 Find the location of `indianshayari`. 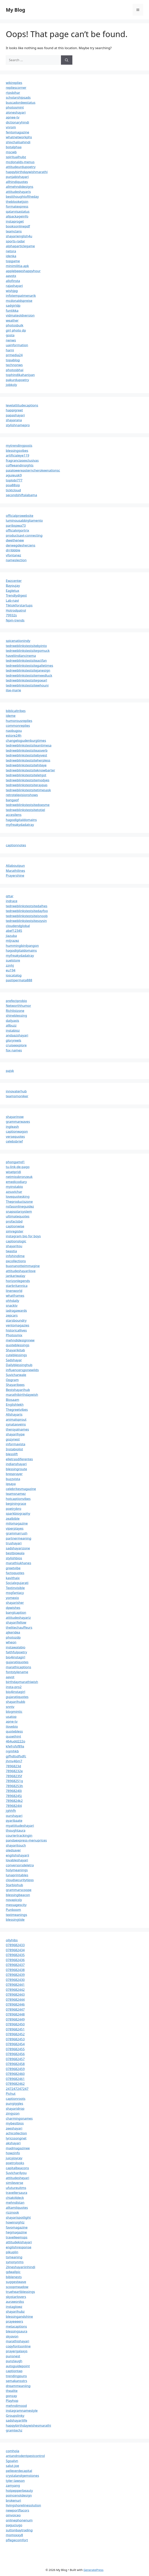

indianshayari is located at coordinates (16, 1464).